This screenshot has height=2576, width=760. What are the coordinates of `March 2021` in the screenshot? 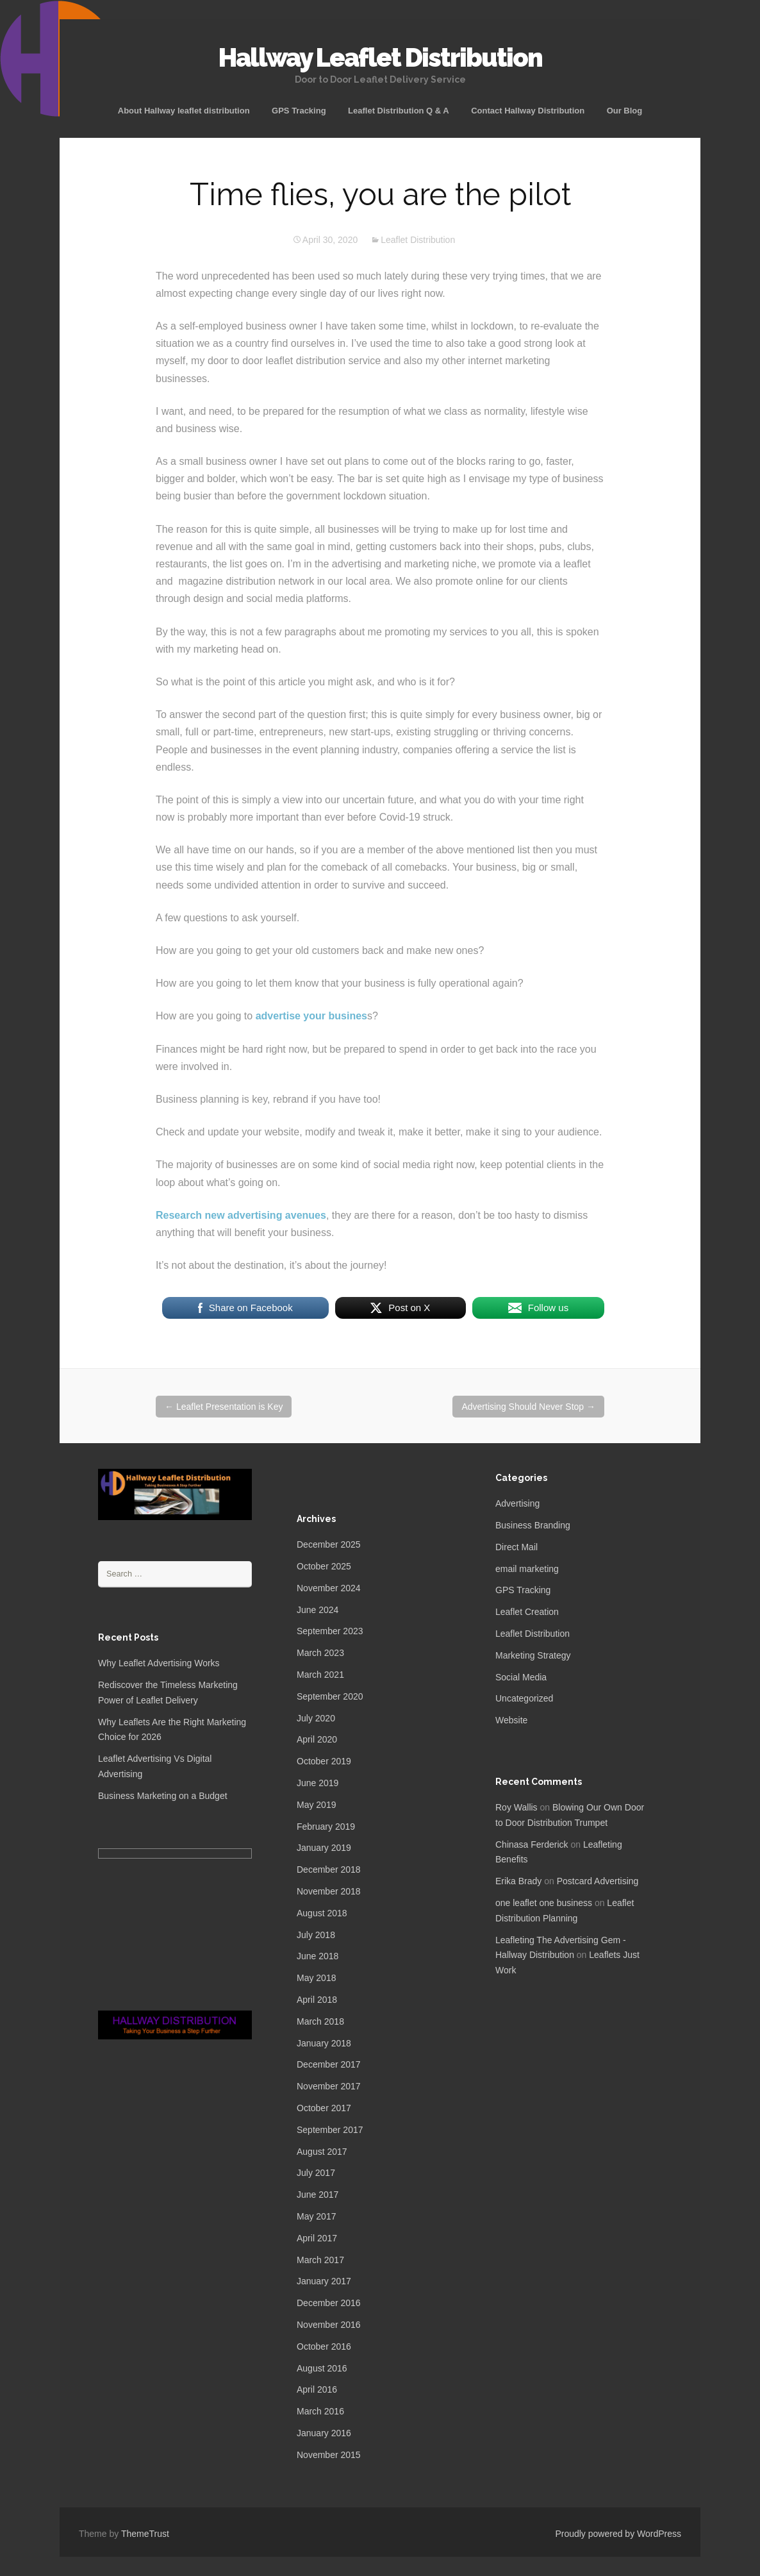 It's located at (320, 1674).